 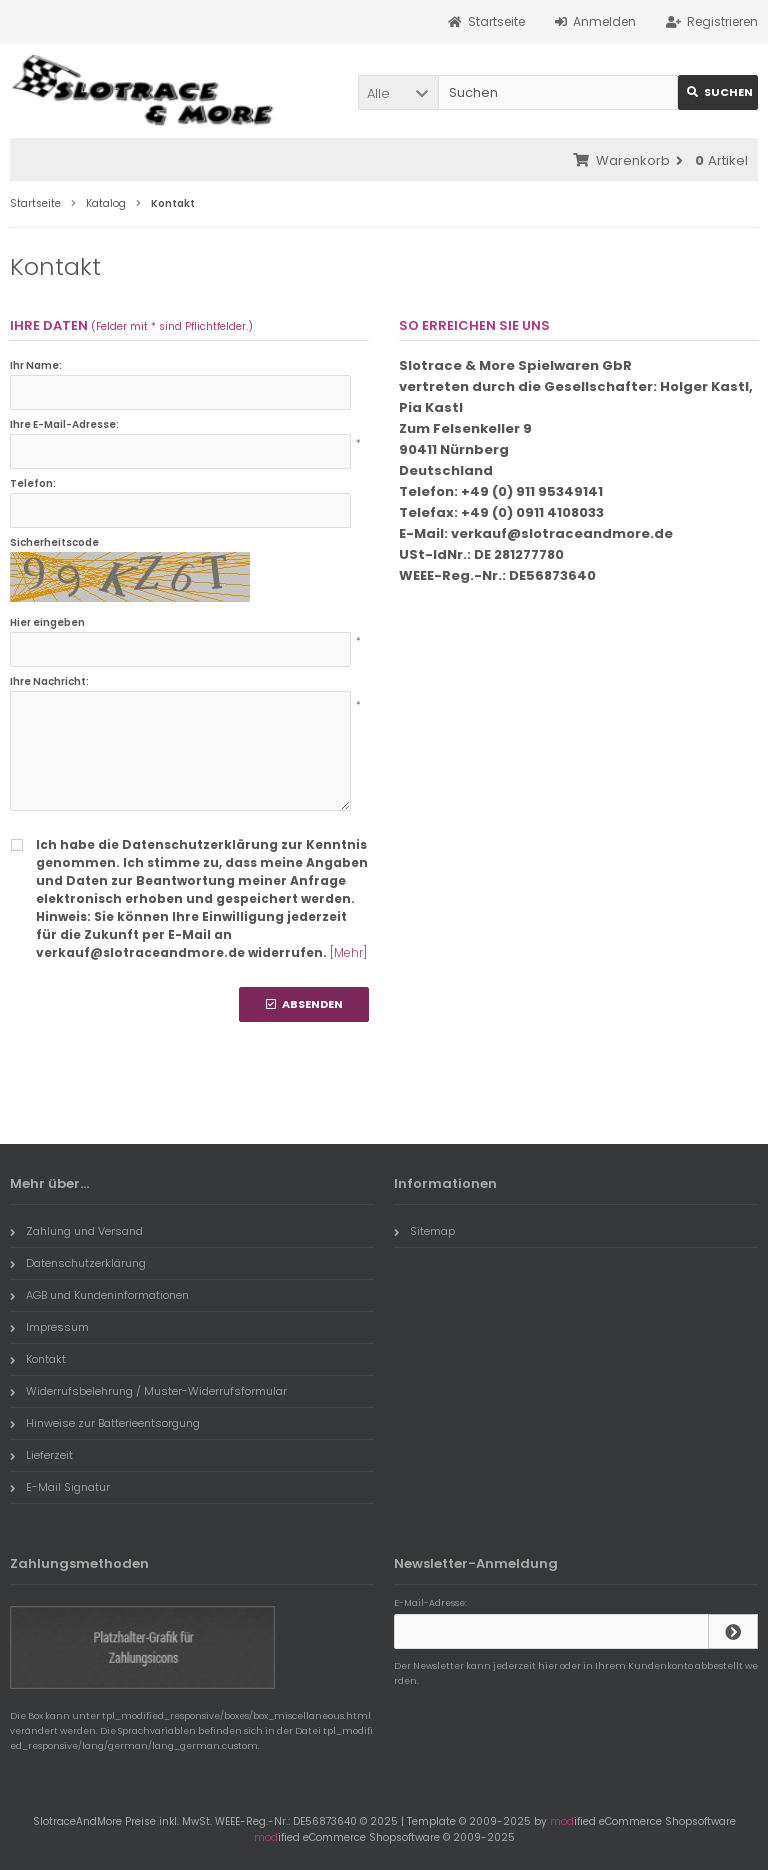 What do you see at coordinates (148, 1391) in the screenshot?
I see `Widerrufsbelehrung / Muster-Widerrufsformular` at bounding box center [148, 1391].